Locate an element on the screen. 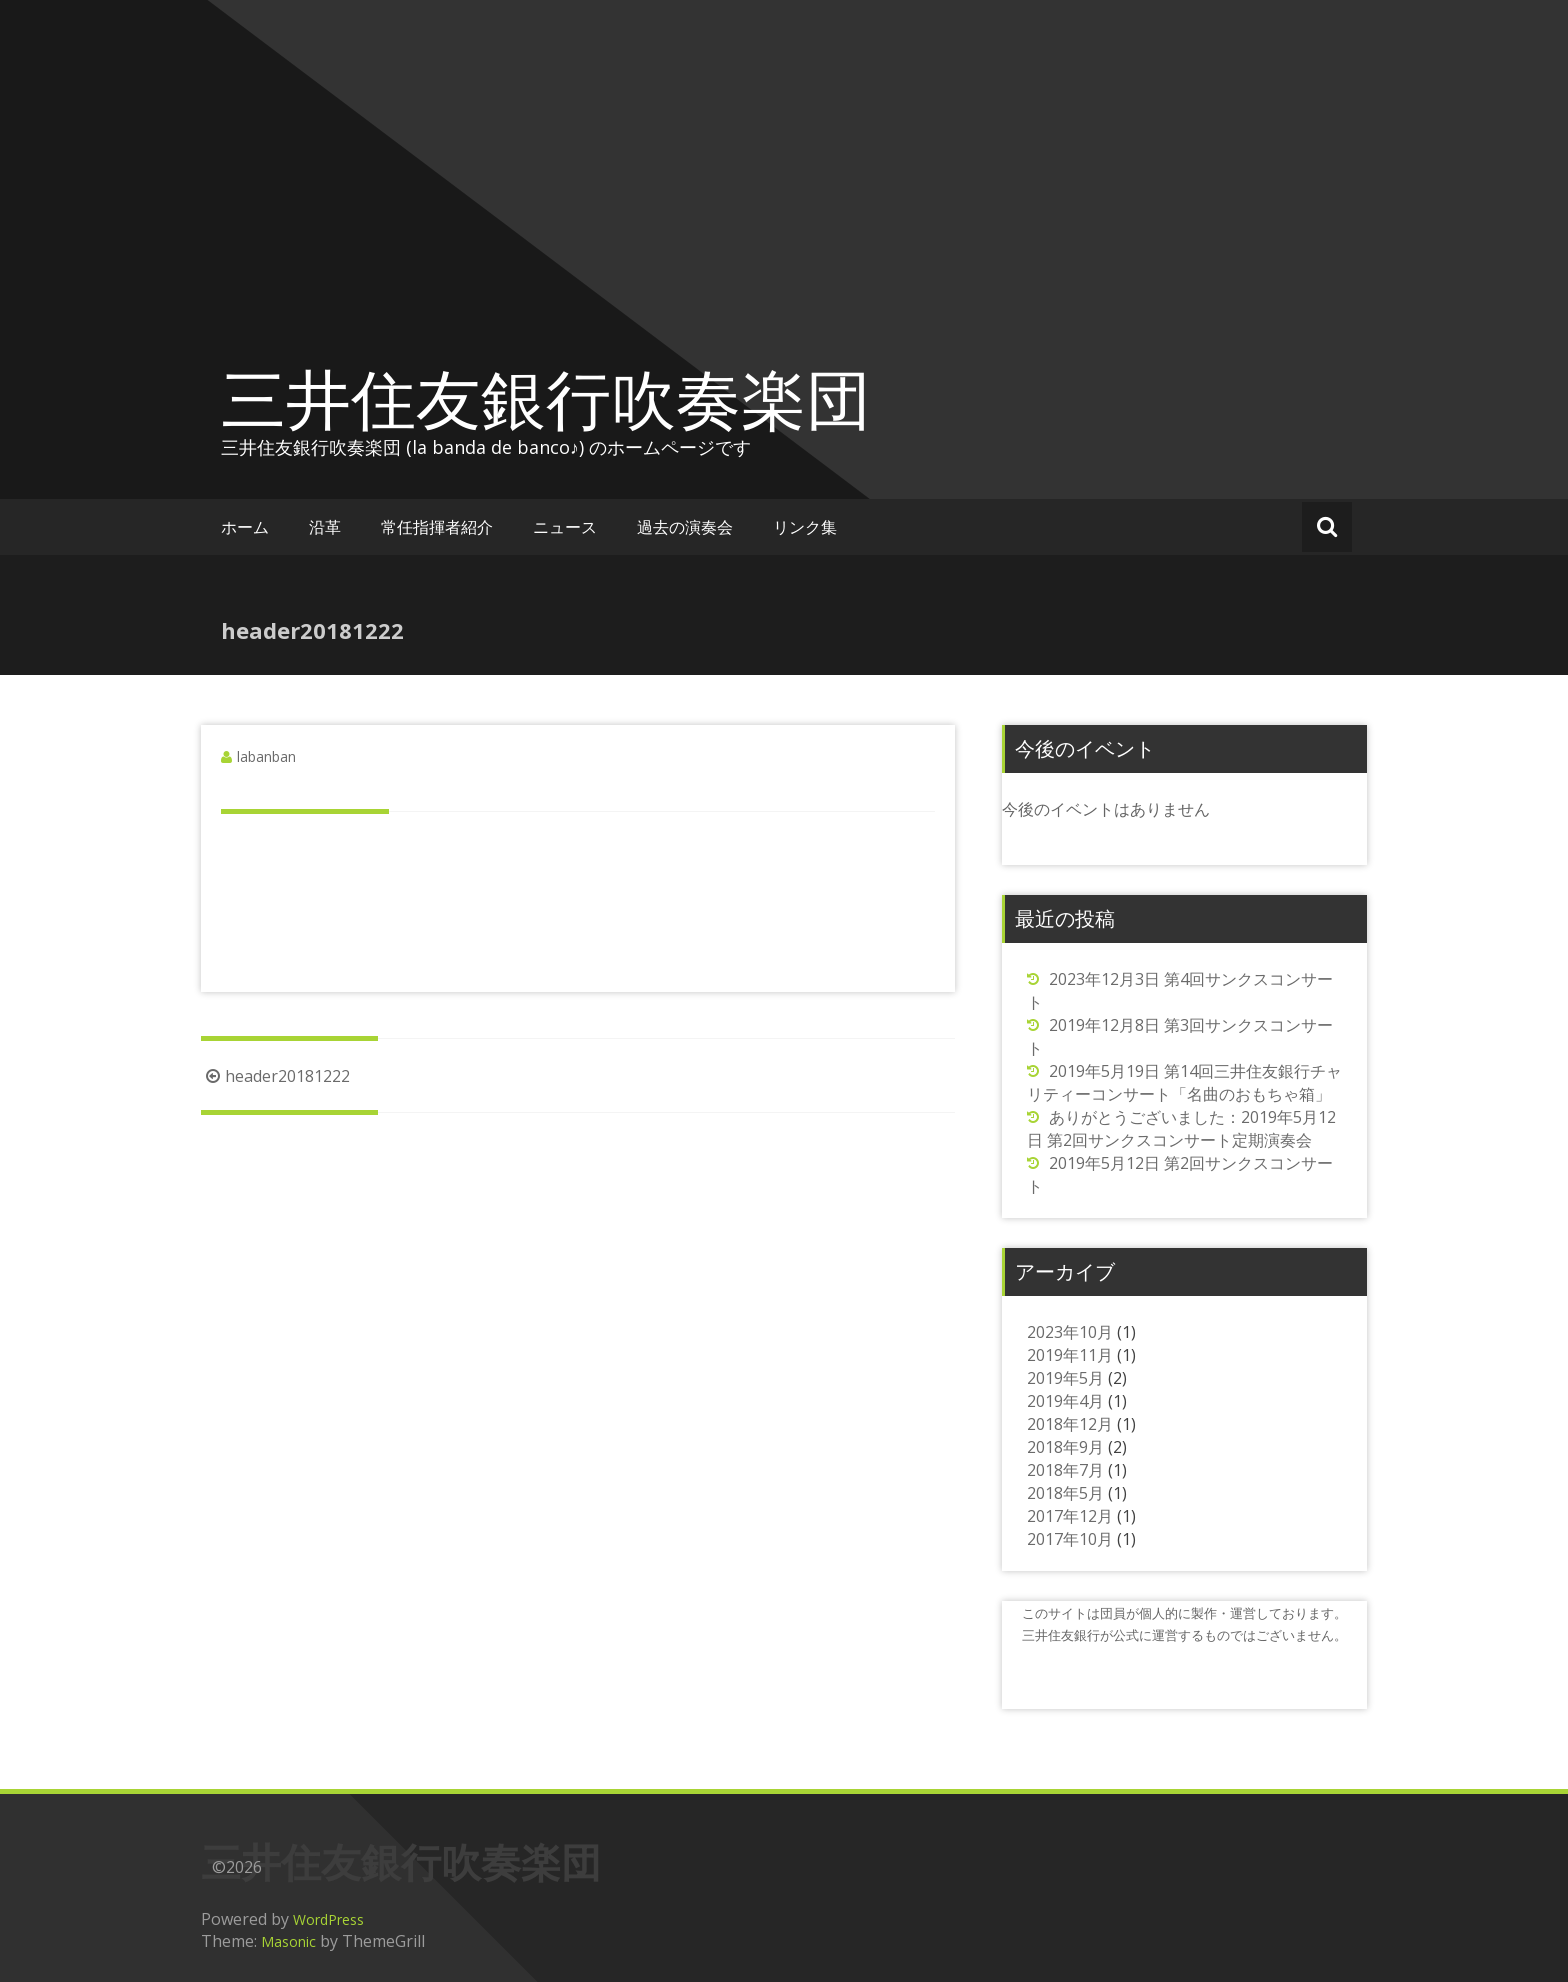  2019年5月 is located at coordinates (1065, 1378).